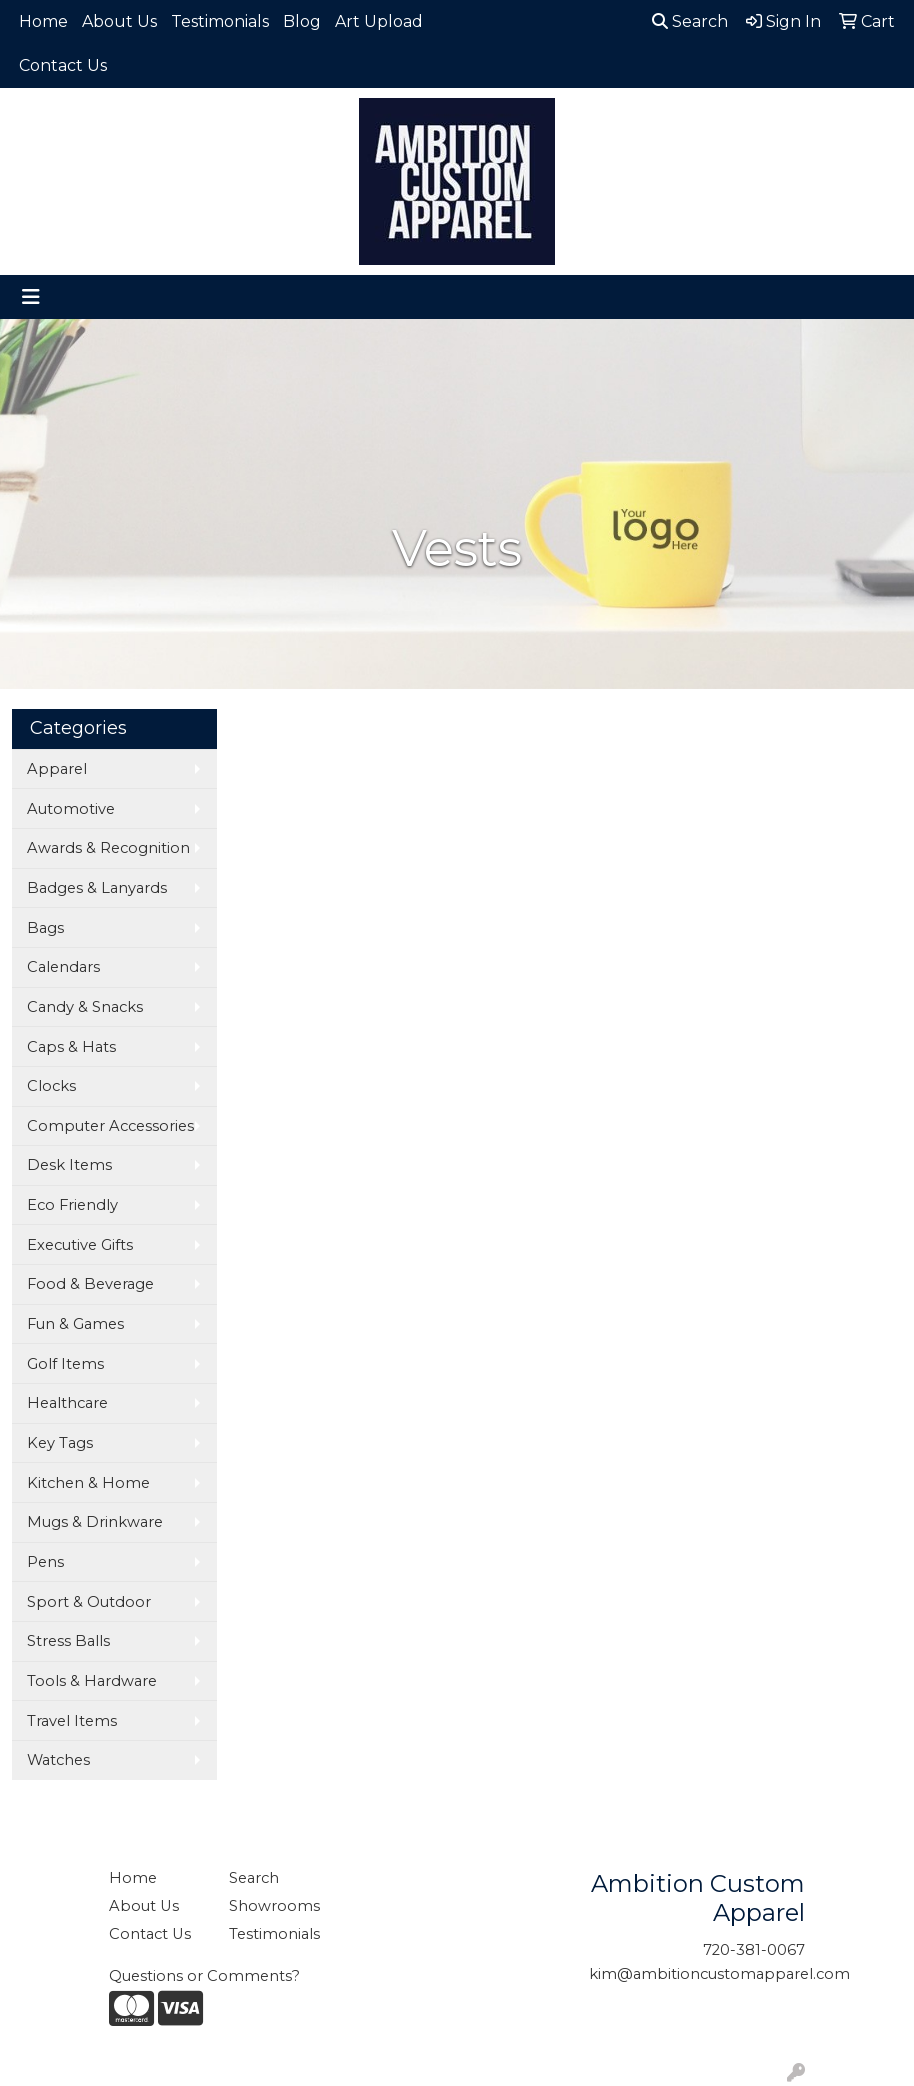  I want to click on Sport & Outdoor, so click(89, 1602).